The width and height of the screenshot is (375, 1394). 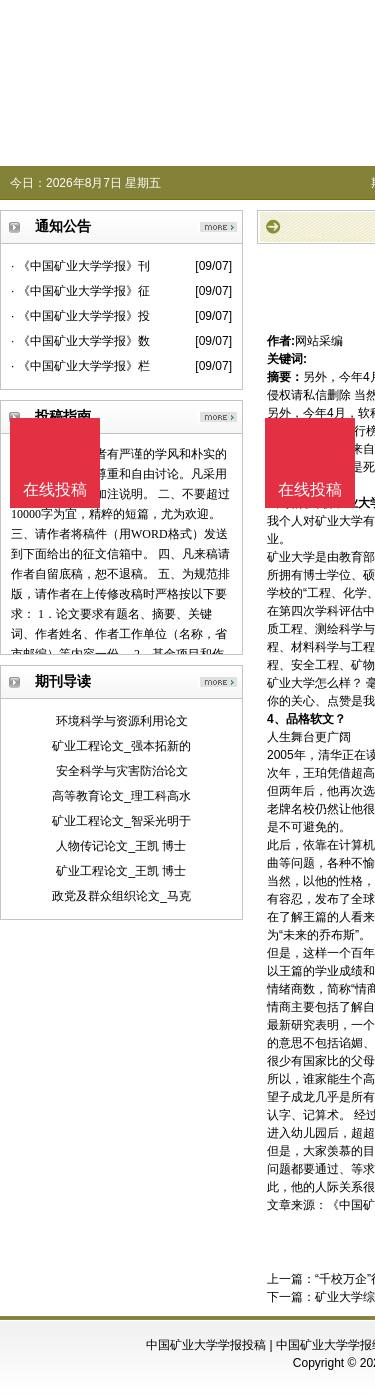 I want to click on 人物传记论文_王凯 博士, so click(x=121, y=846).